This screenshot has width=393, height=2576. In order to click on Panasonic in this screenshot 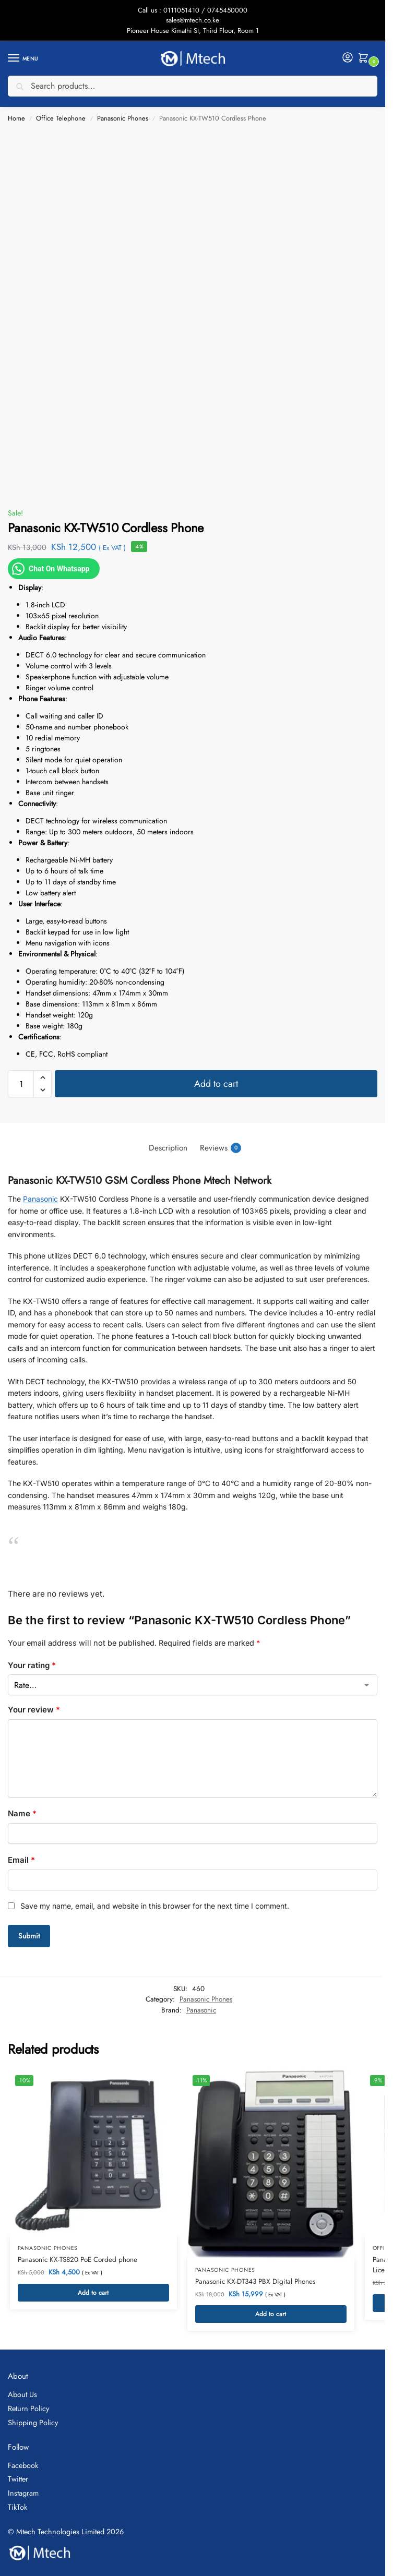, I will do `click(40, 1198)`.